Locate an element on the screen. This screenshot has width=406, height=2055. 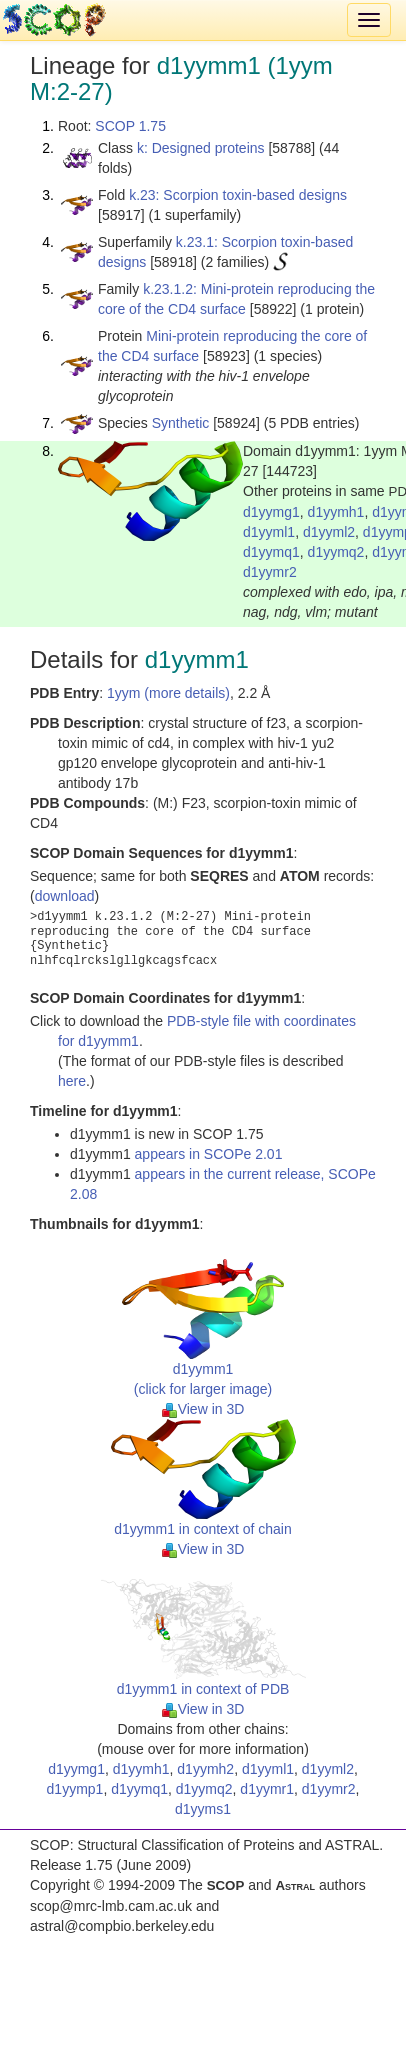
d1yymh1 is located at coordinates (336, 512).